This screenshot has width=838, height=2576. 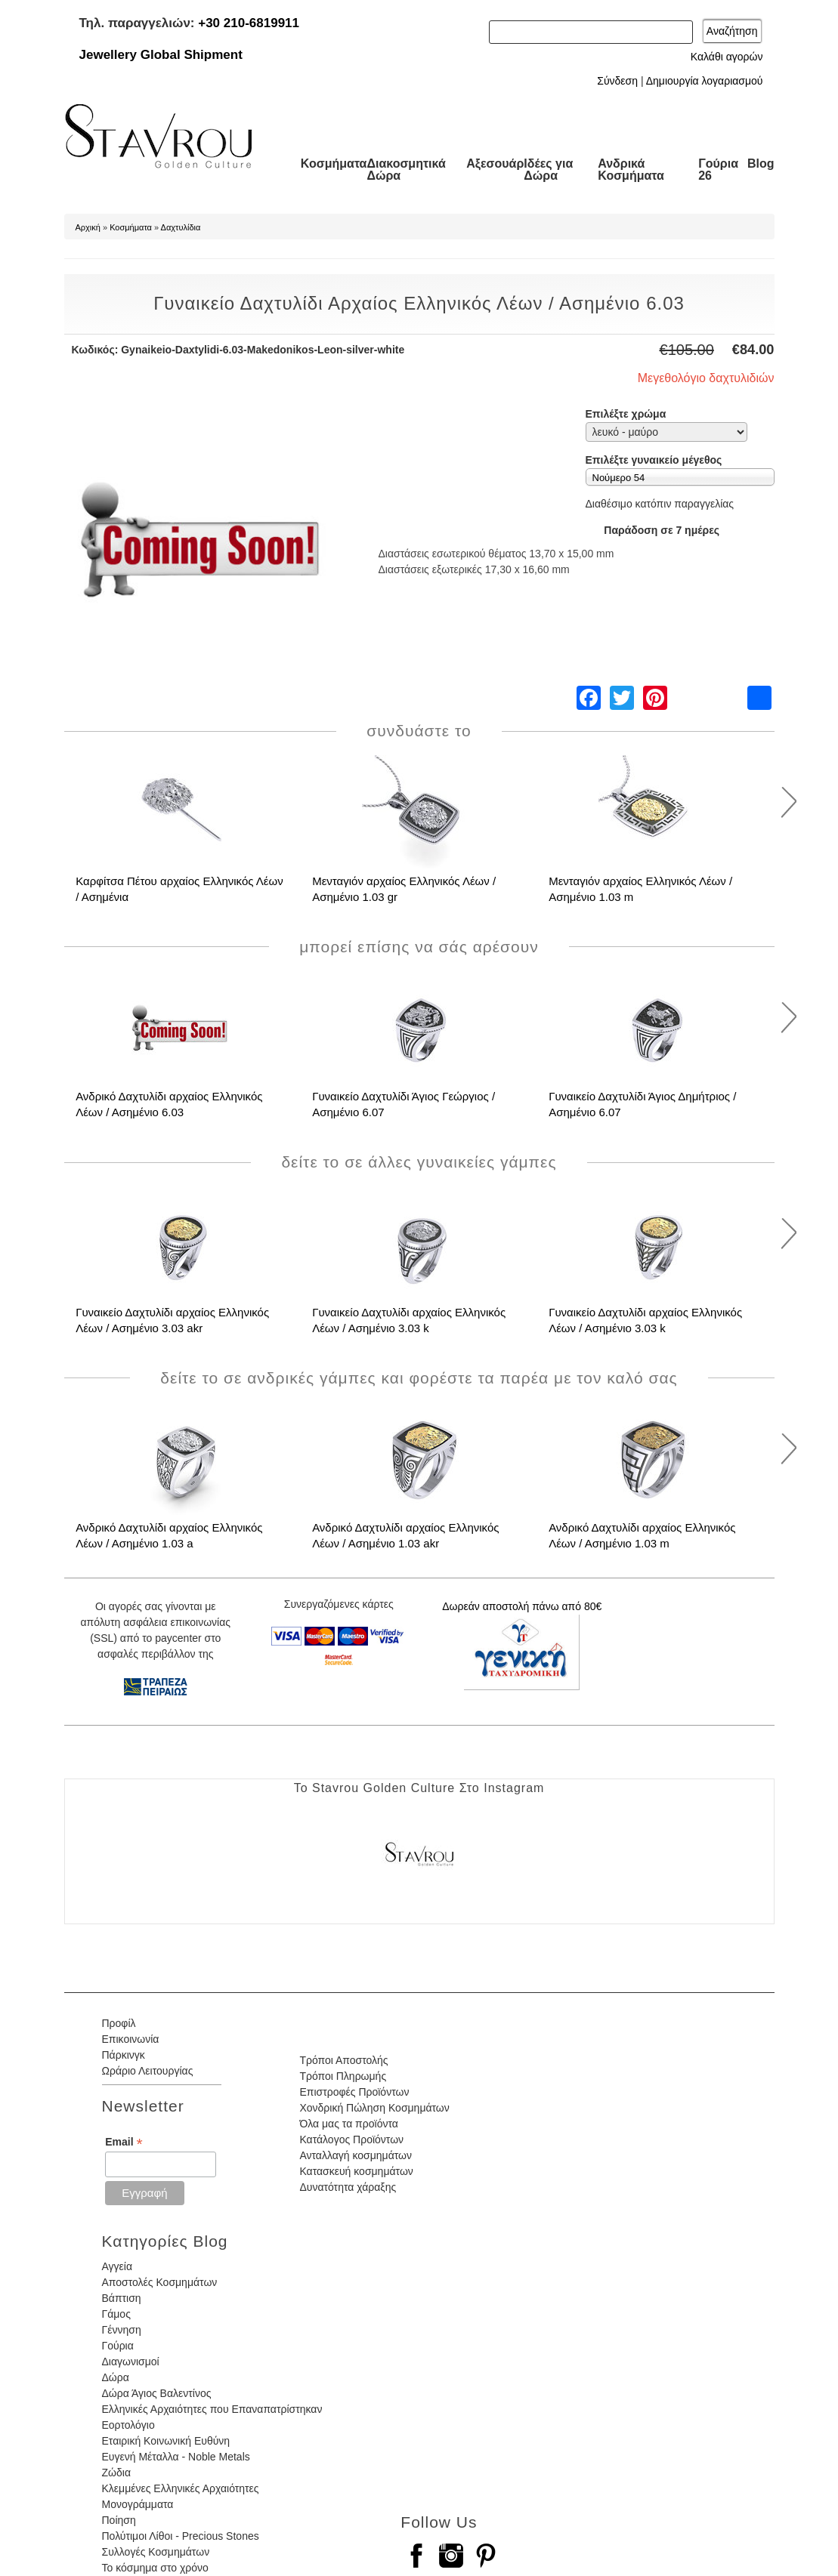 I want to click on Μενταγιόν αρχαίος Ελληνικός Λέων / Ασημένιο 1.03 m, so click(x=640, y=889).